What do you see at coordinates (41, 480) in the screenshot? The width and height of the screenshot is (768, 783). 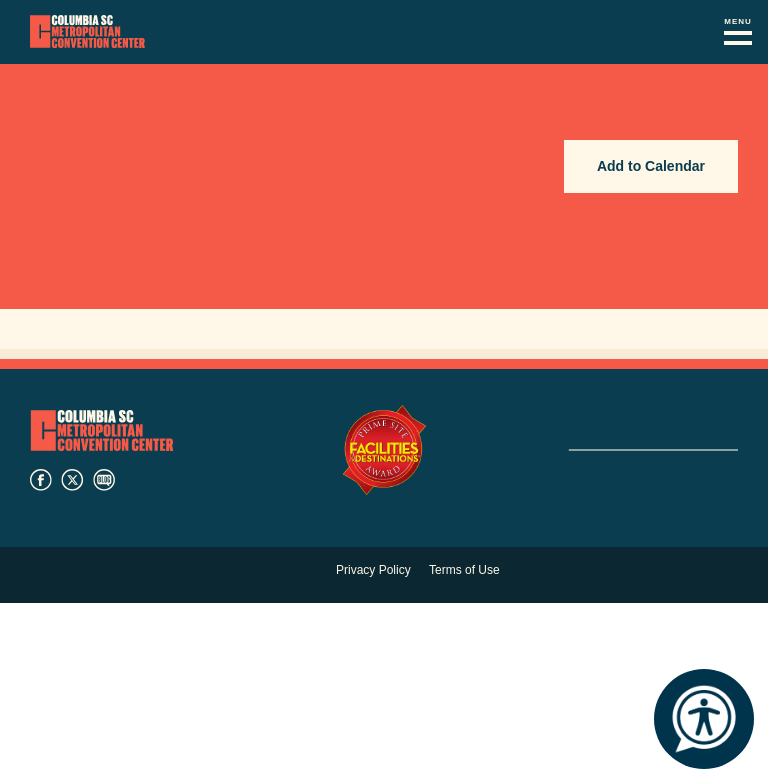 I see `facebook` at bounding box center [41, 480].